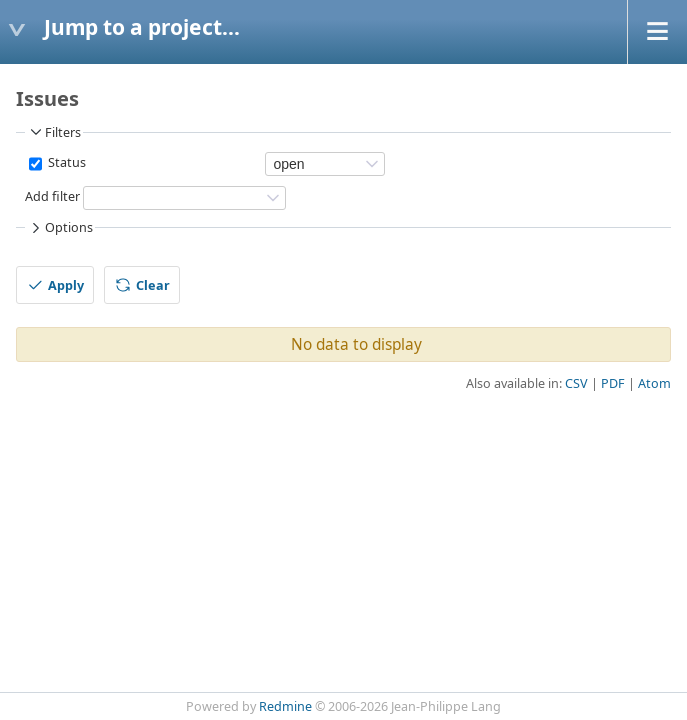 This screenshot has width=687, height=720. I want to click on PDF, so click(613, 383).